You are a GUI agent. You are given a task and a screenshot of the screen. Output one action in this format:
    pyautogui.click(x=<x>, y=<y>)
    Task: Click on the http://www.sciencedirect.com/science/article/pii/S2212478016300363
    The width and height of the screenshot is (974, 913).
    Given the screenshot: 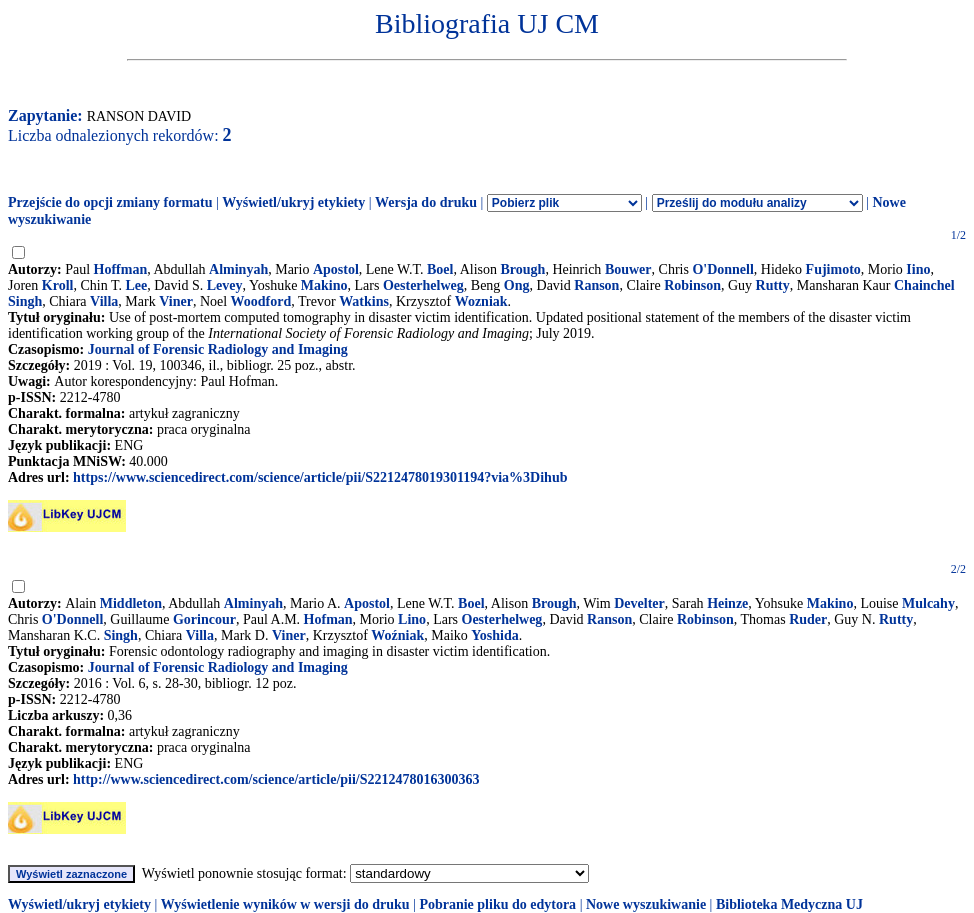 What is the action you would take?
    pyautogui.click(x=276, y=779)
    